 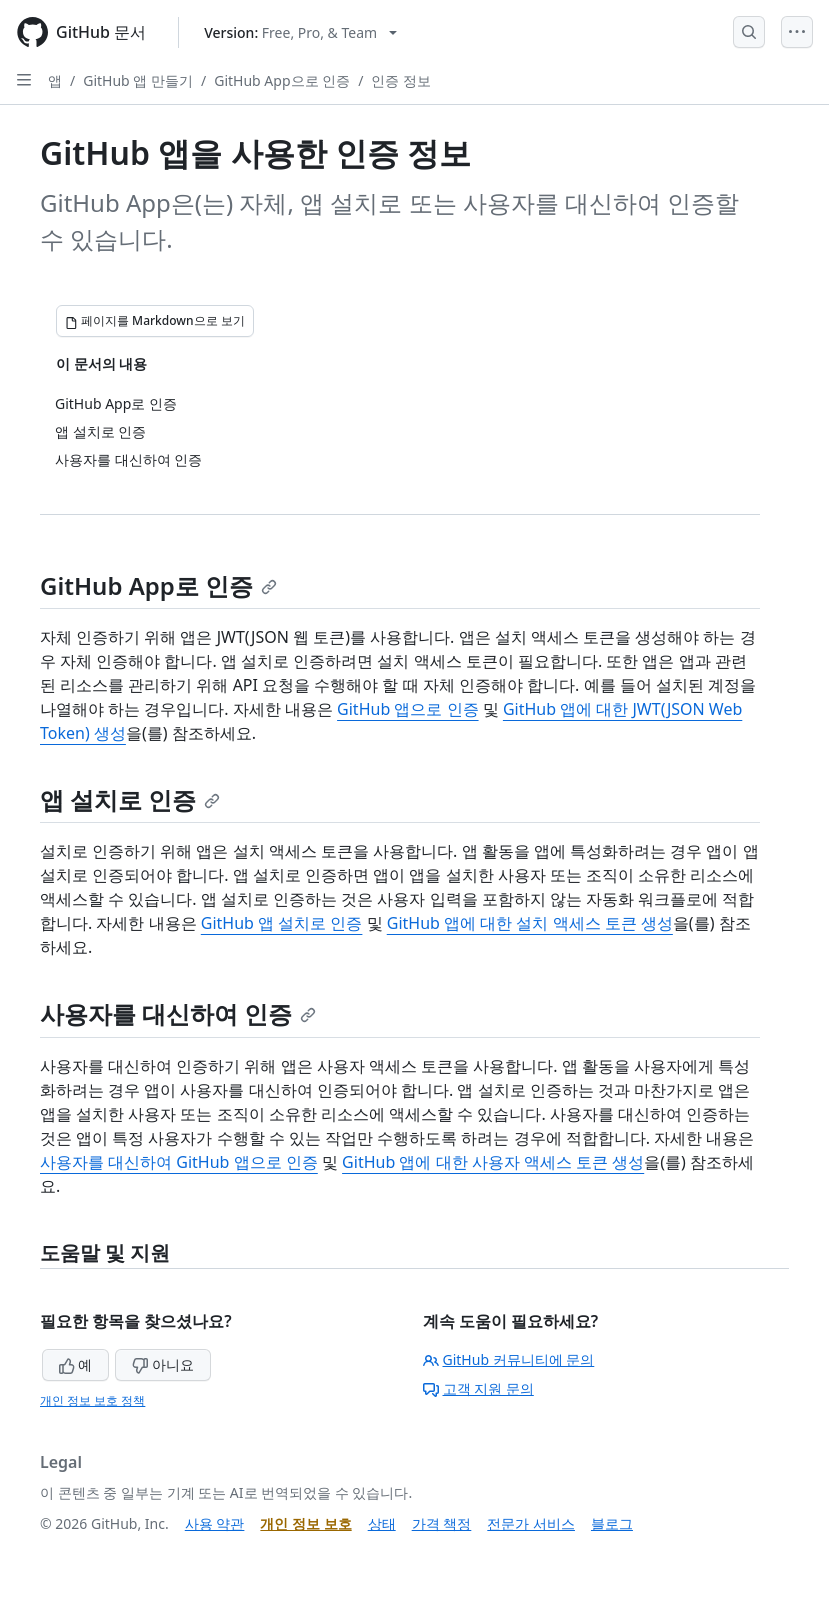 What do you see at coordinates (138, 80) in the screenshot?
I see `GitHub 앱 만들기` at bounding box center [138, 80].